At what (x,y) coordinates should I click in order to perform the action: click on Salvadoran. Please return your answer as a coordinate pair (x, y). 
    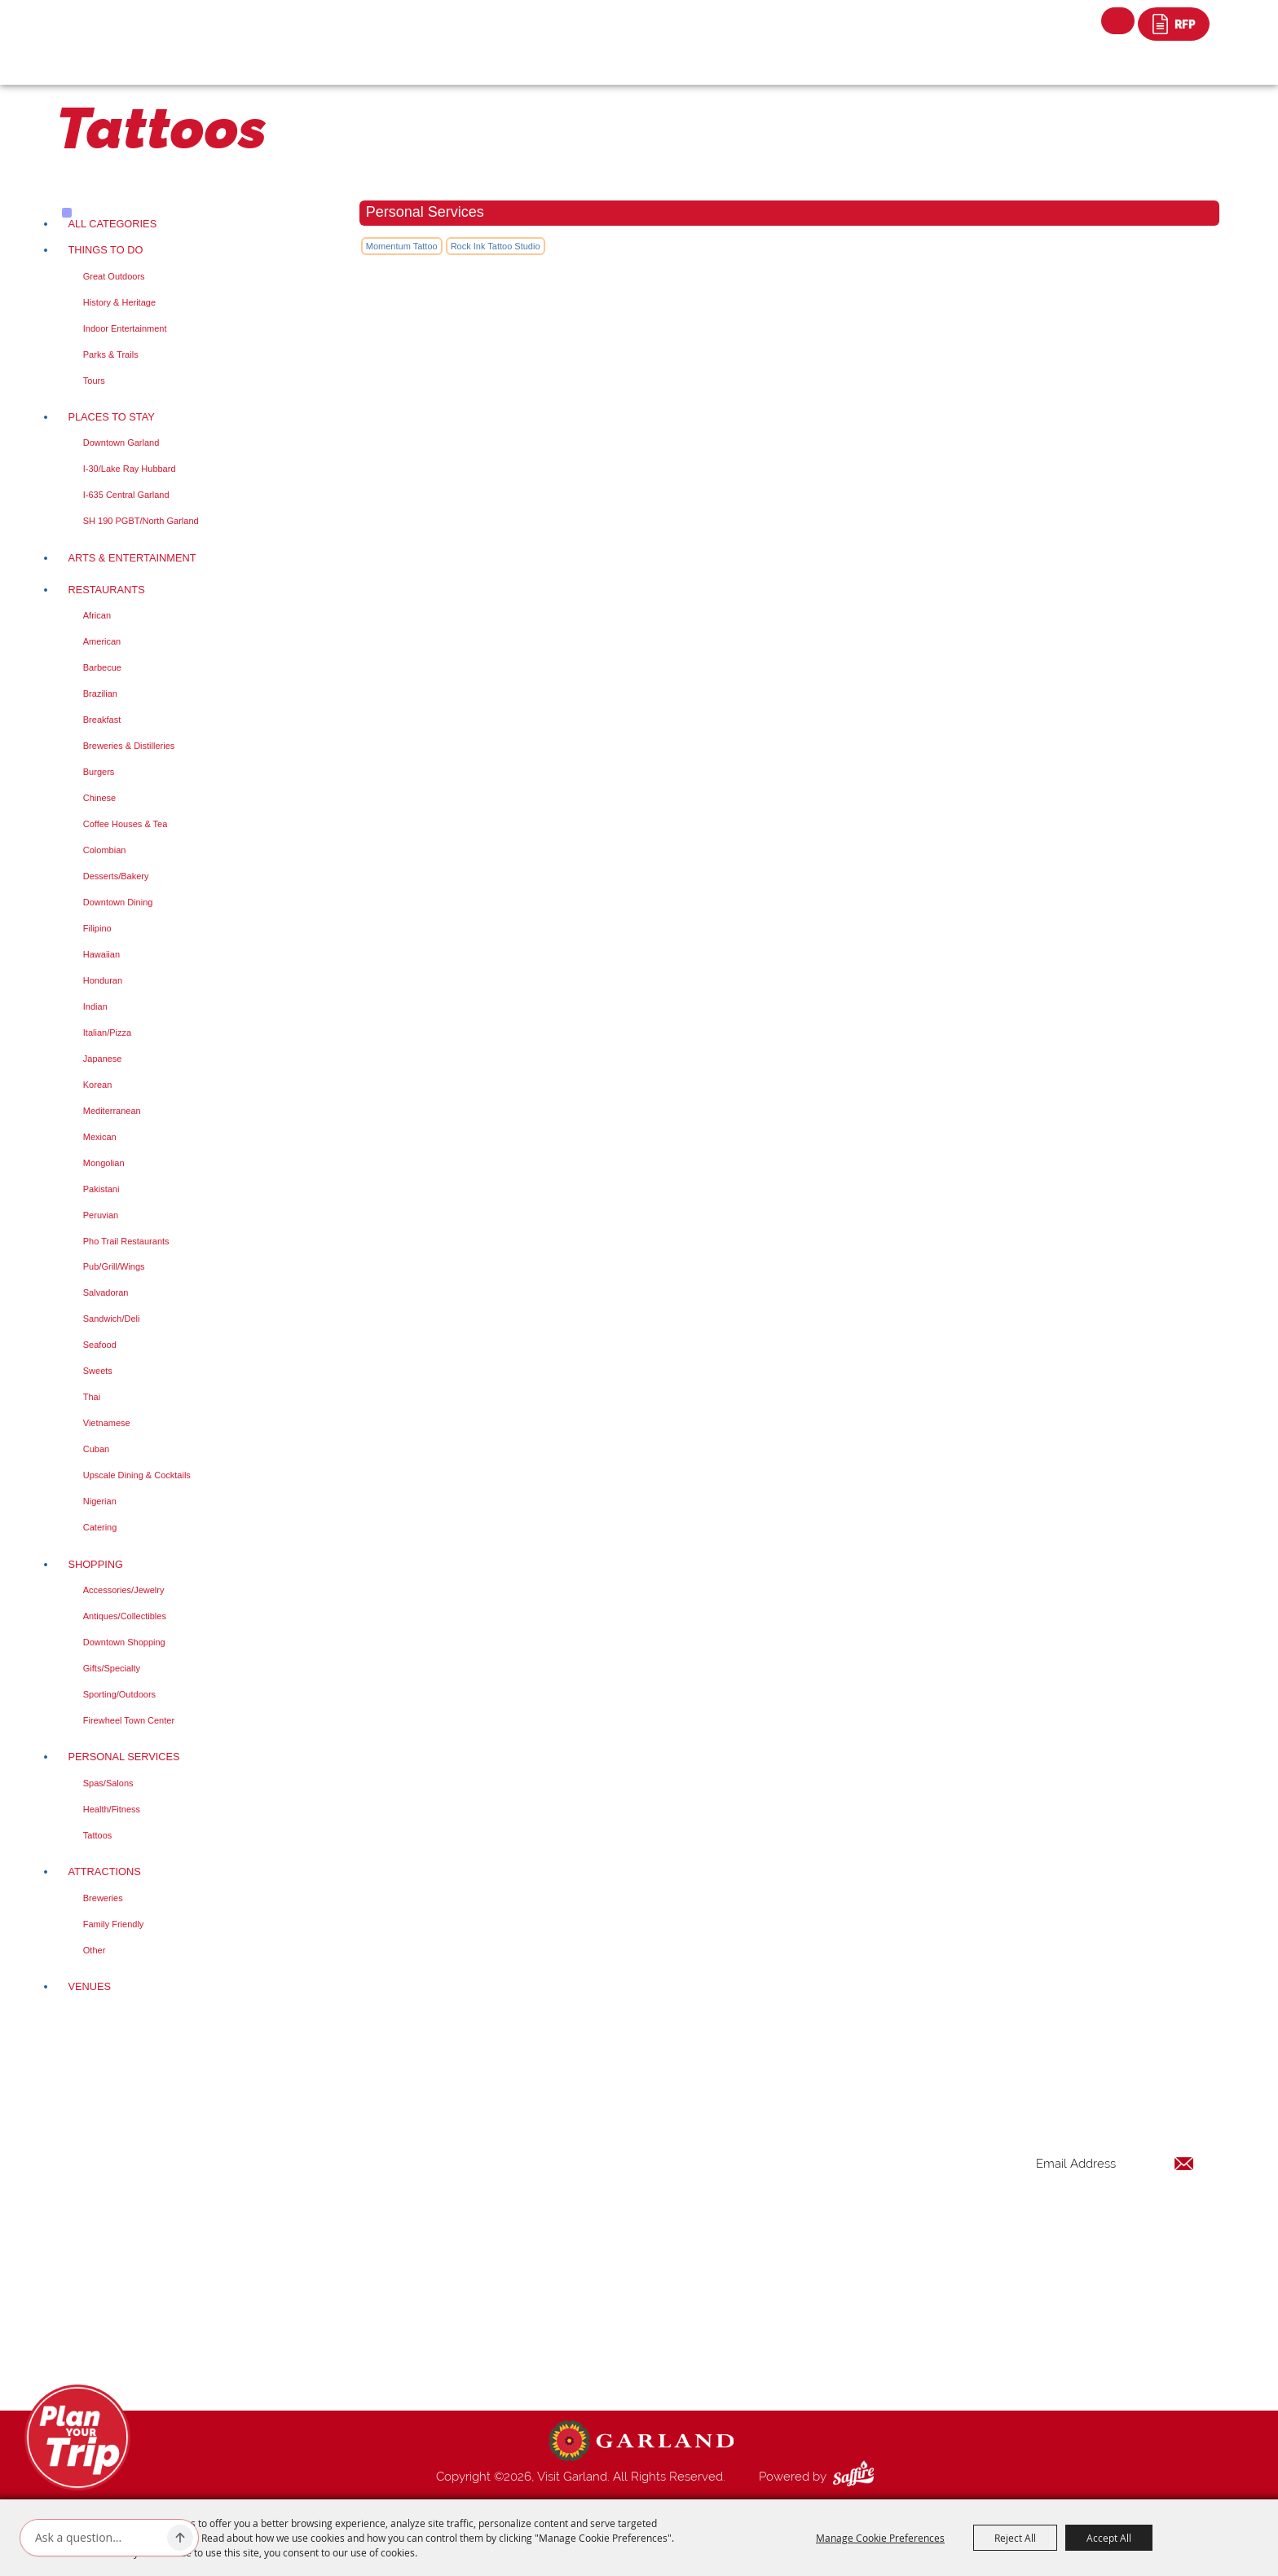
    Looking at the image, I should click on (106, 1292).